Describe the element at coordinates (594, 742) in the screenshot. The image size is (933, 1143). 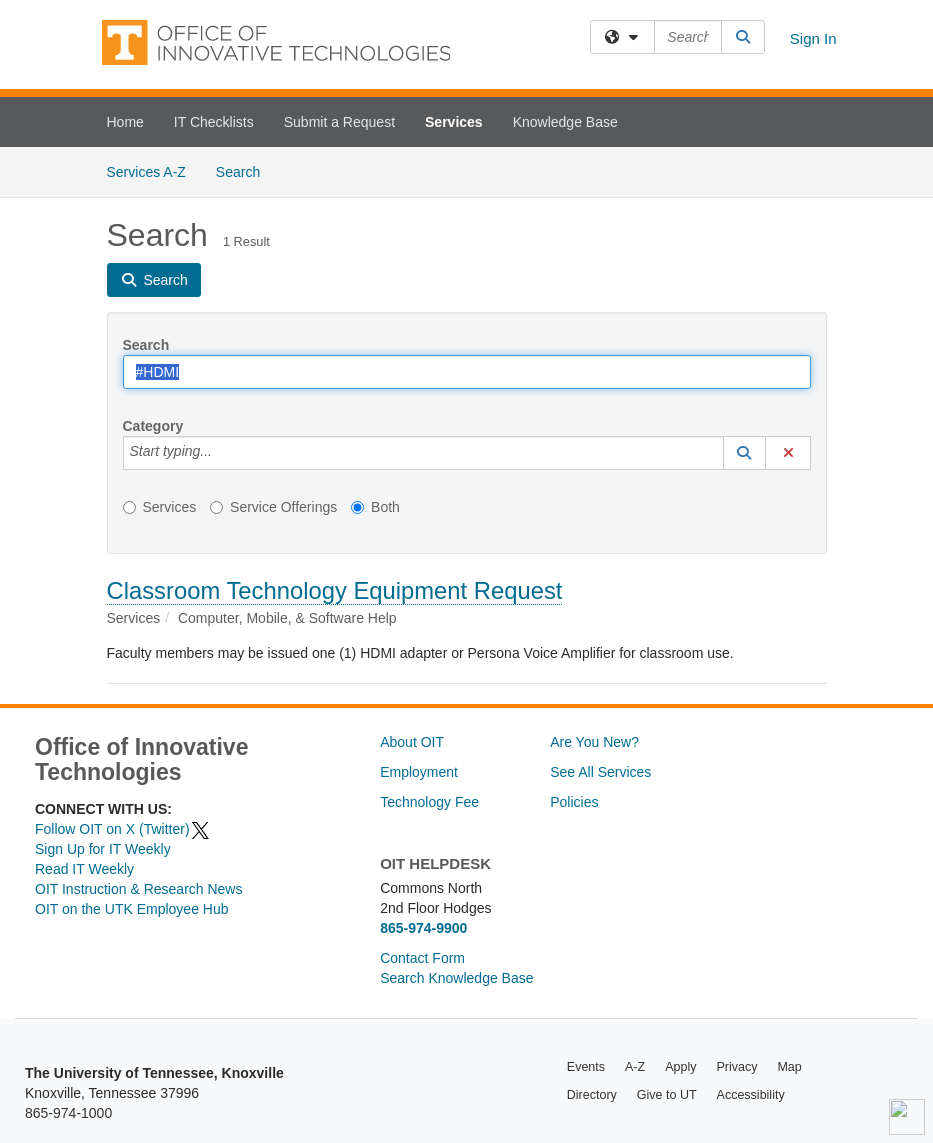
I see `Are You New?` at that location.